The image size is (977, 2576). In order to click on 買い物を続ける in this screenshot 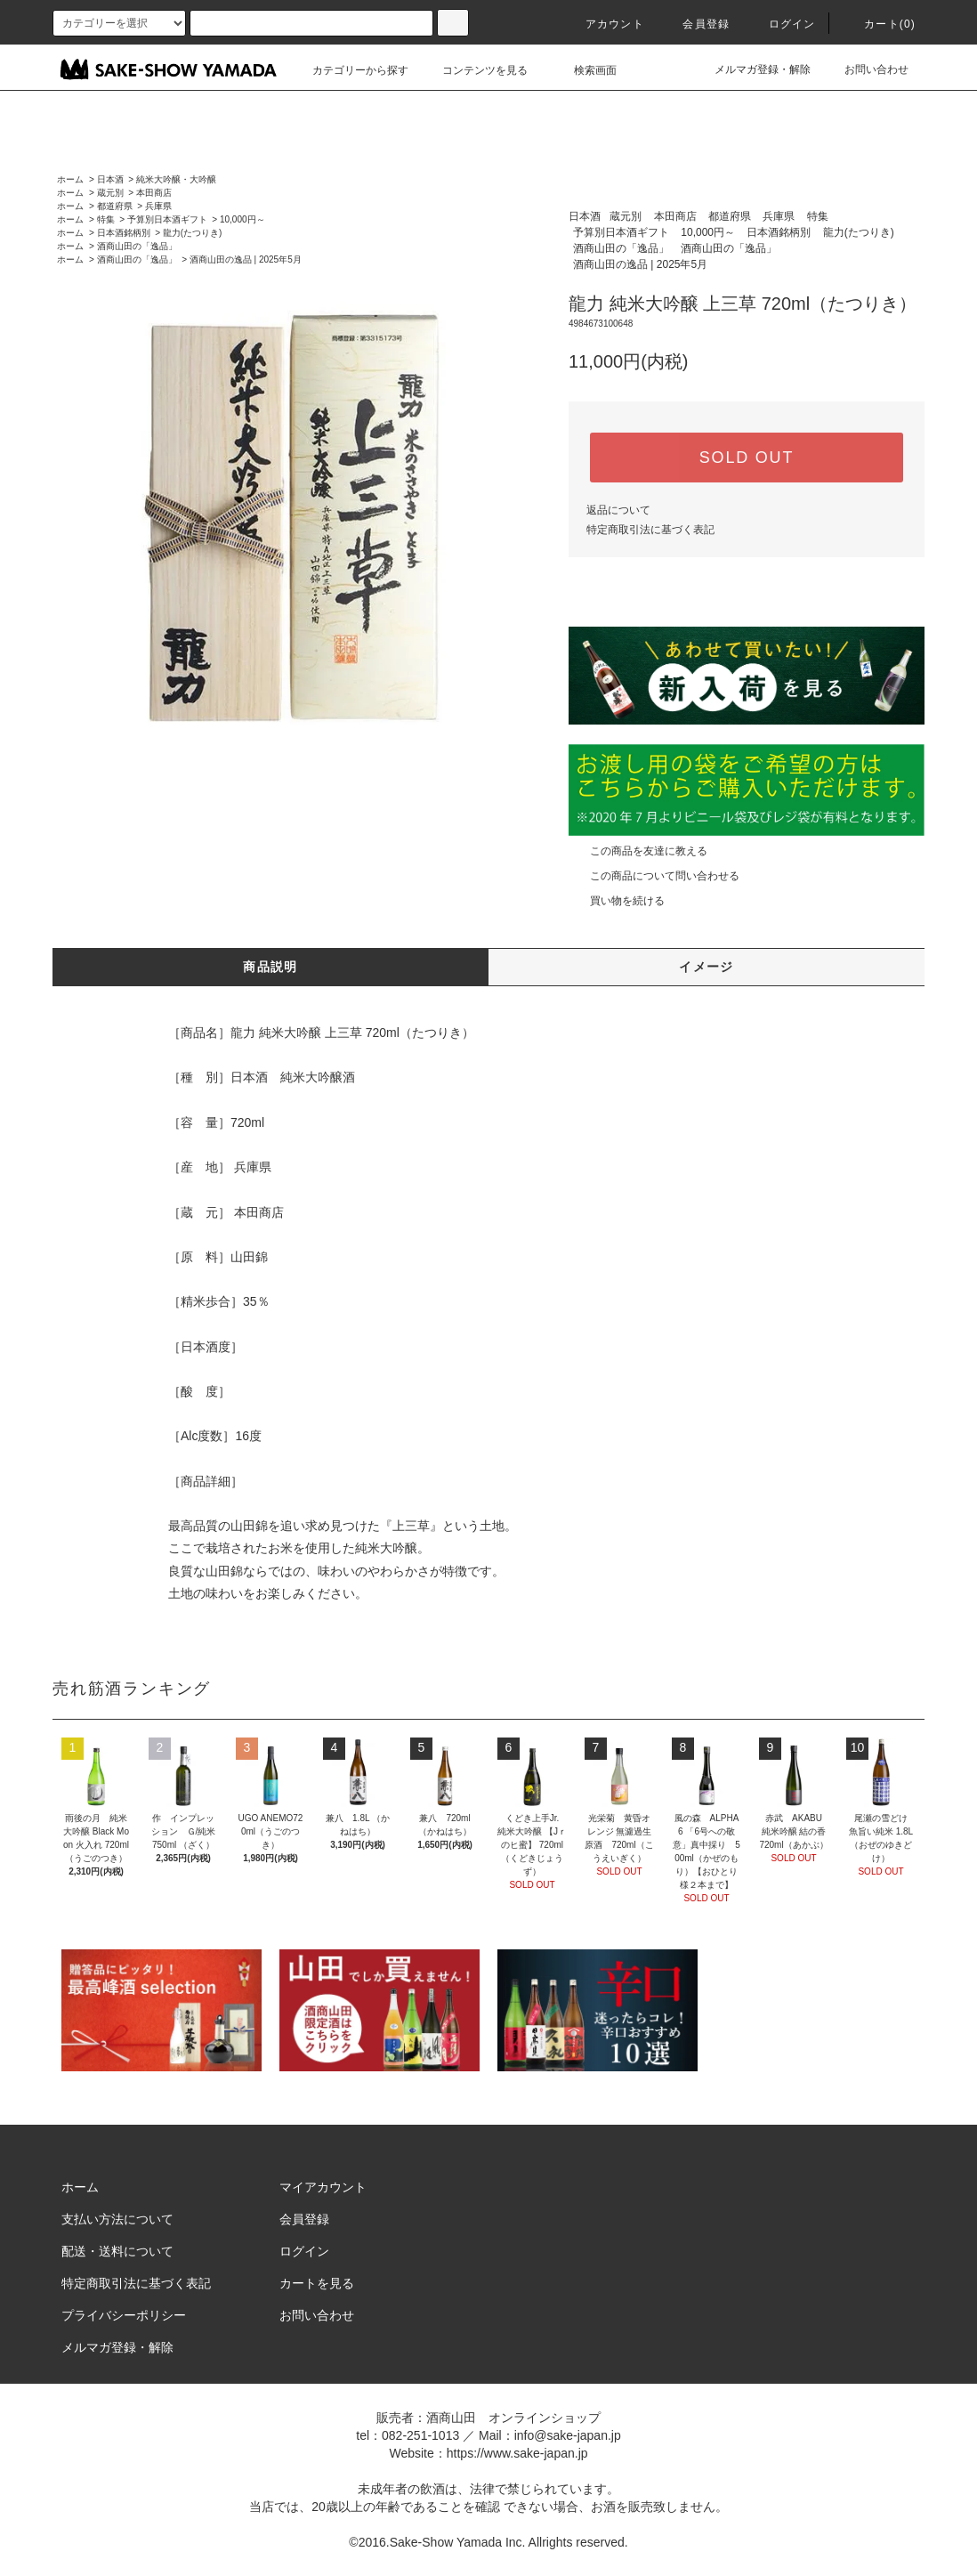, I will do `click(617, 901)`.